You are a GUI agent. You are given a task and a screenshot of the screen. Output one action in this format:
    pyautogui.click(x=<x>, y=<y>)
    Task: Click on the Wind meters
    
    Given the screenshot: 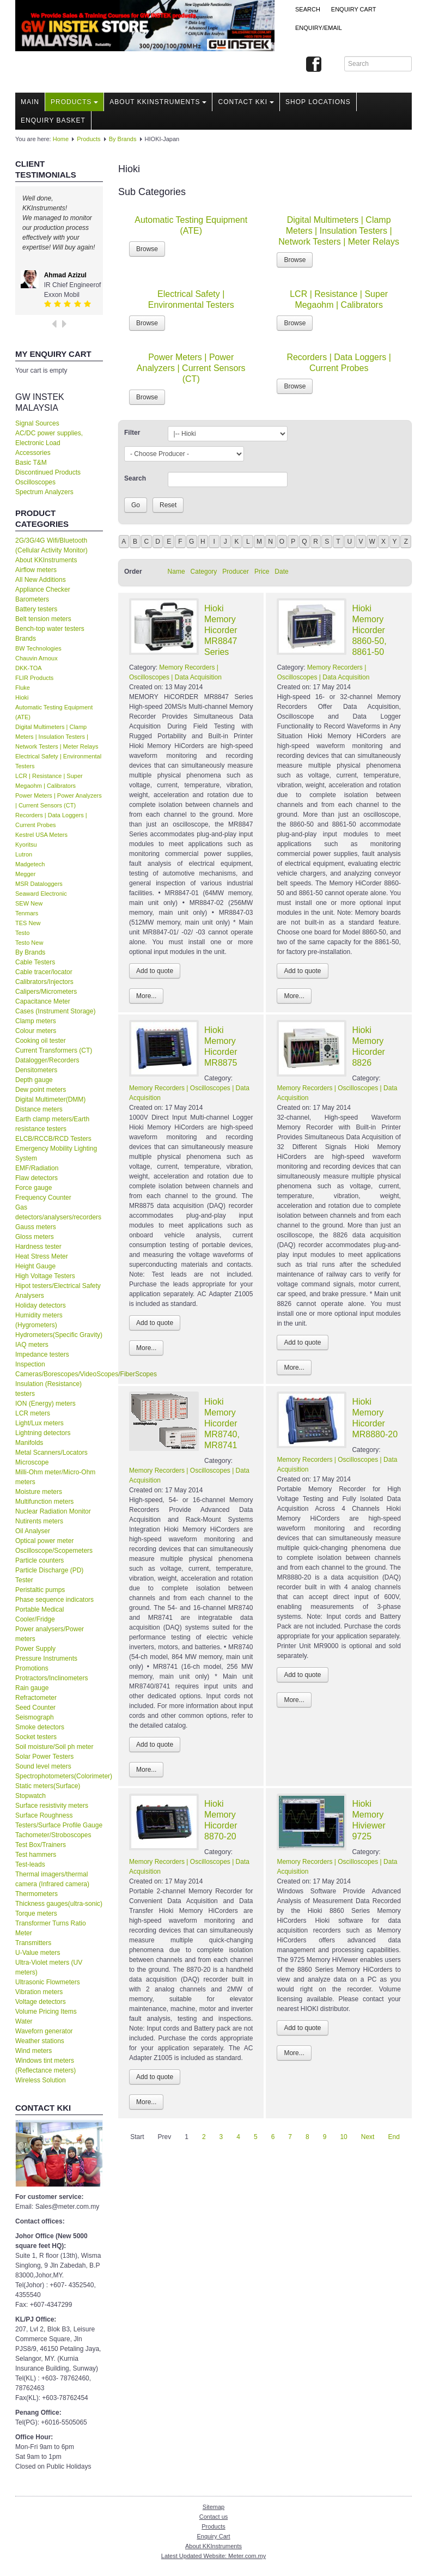 What is the action you would take?
    pyautogui.click(x=33, y=2051)
    